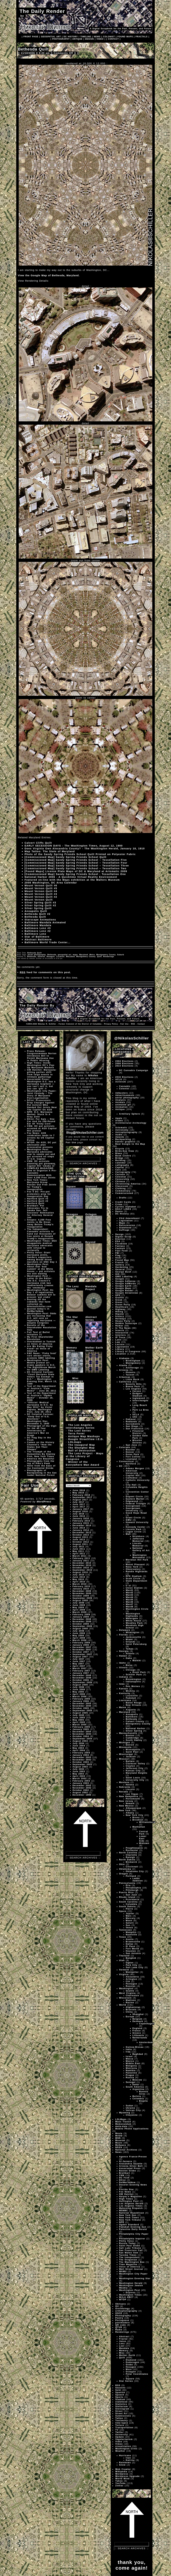 The height and width of the screenshot is (2576, 171). What do you see at coordinates (131, 1951) in the screenshot?
I see `Houston` at bounding box center [131, 1951].